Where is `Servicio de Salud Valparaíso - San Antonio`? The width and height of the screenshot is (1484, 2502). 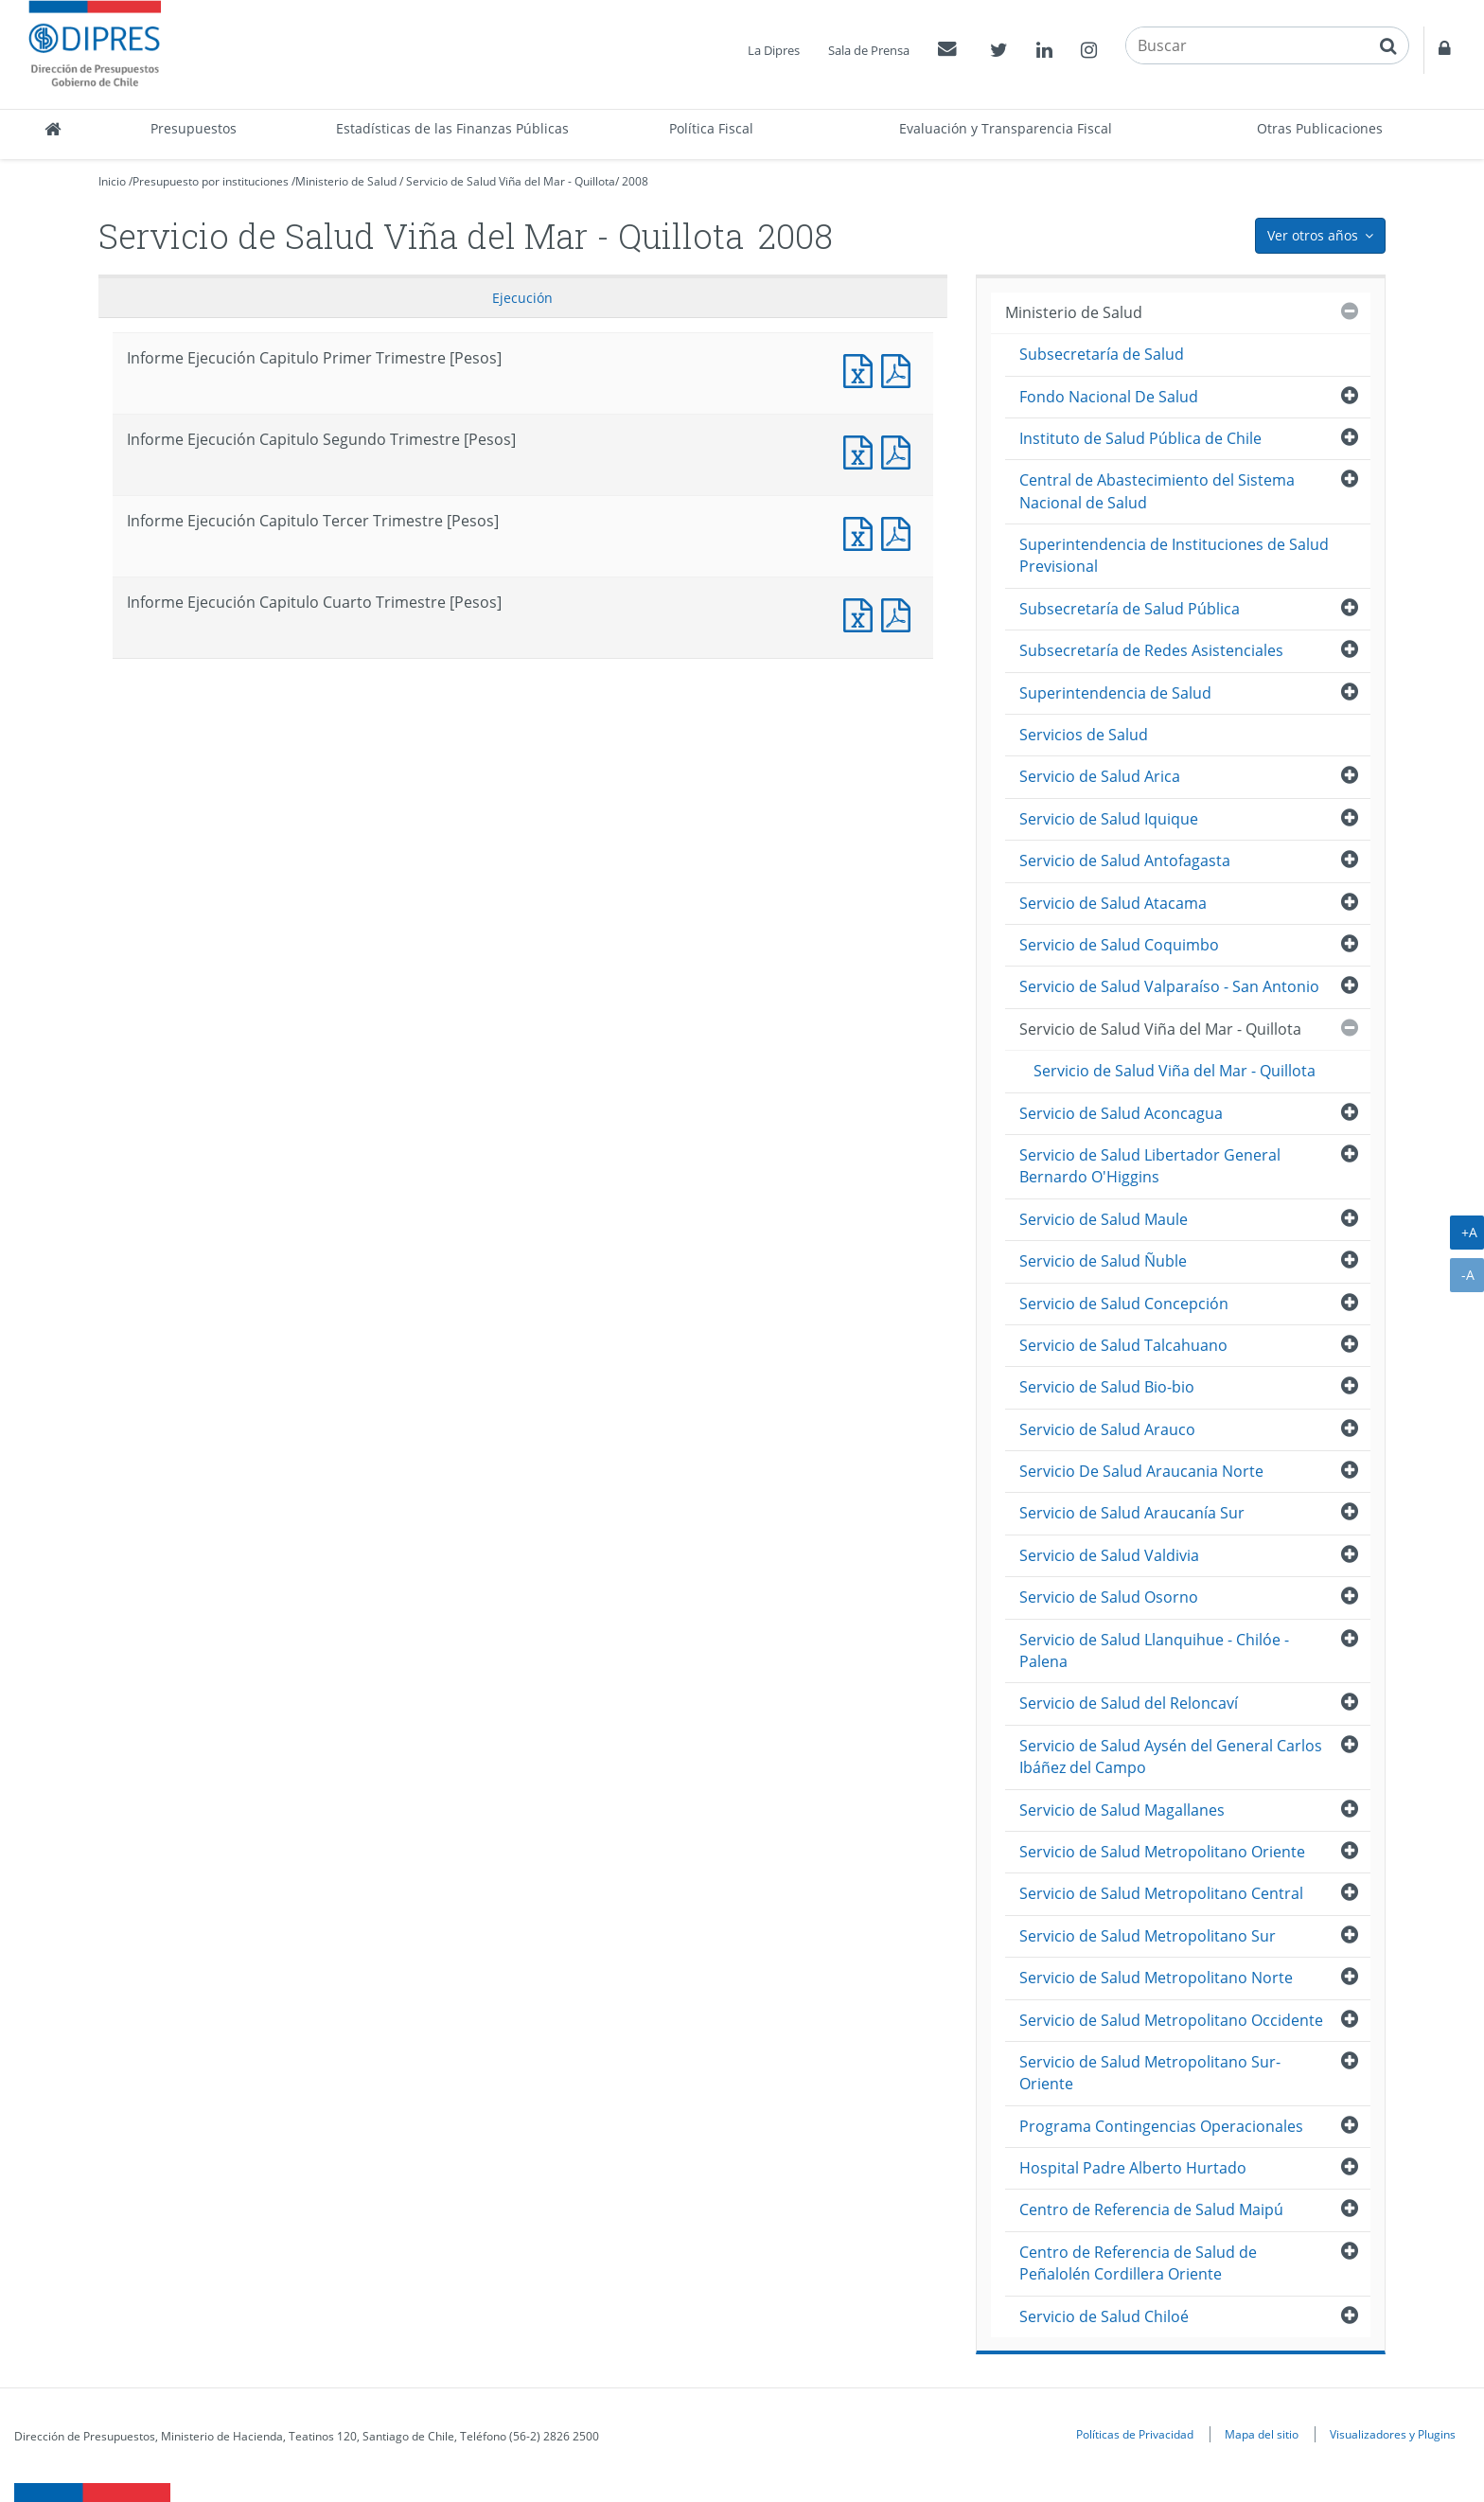 Servicio de Salud Valparaíso - San Antonio is located at coordinates (1169, 986).